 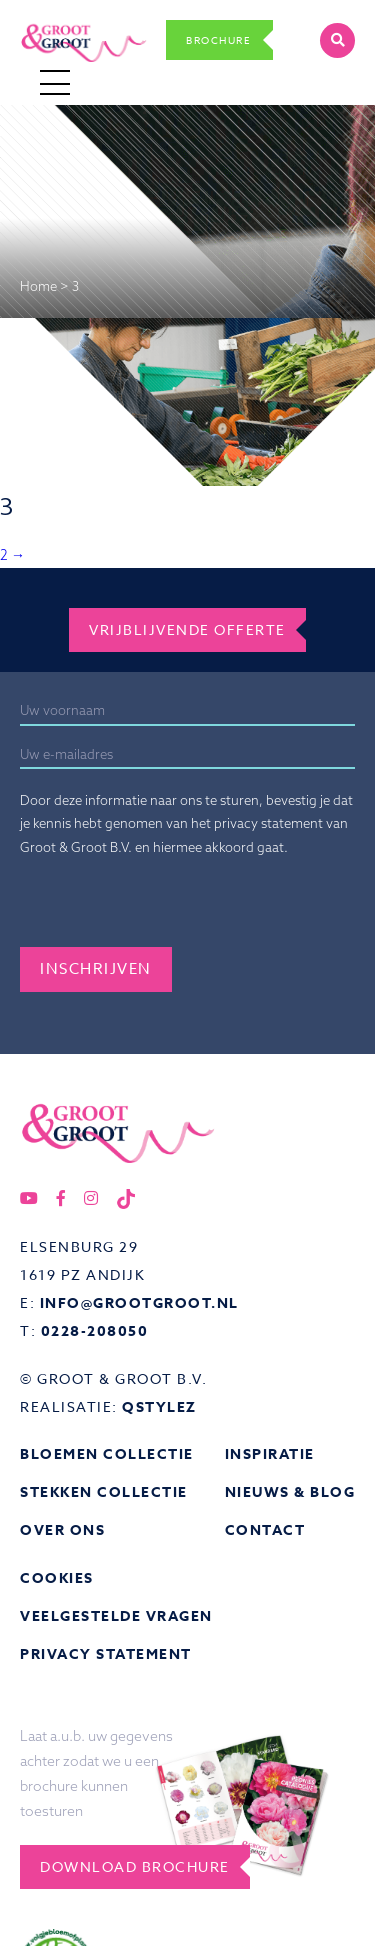 I want to click on Vrijblijvende offerte, so click(x=187, y=629).